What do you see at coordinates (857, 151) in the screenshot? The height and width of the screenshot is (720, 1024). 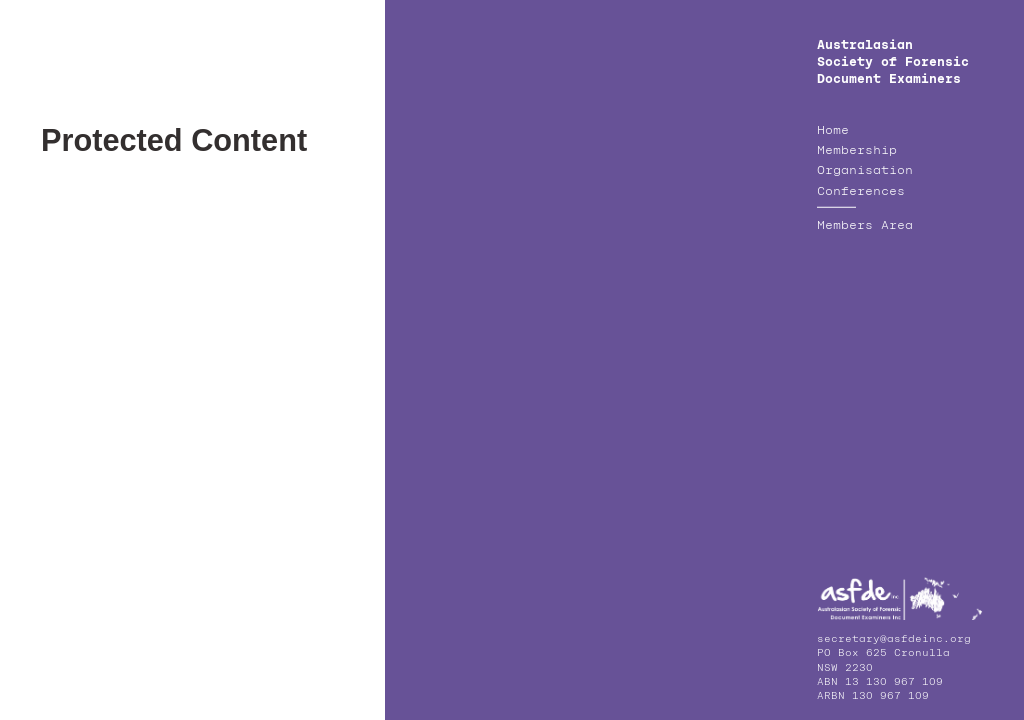 I see `Membership` at bounding box center [857, 151].